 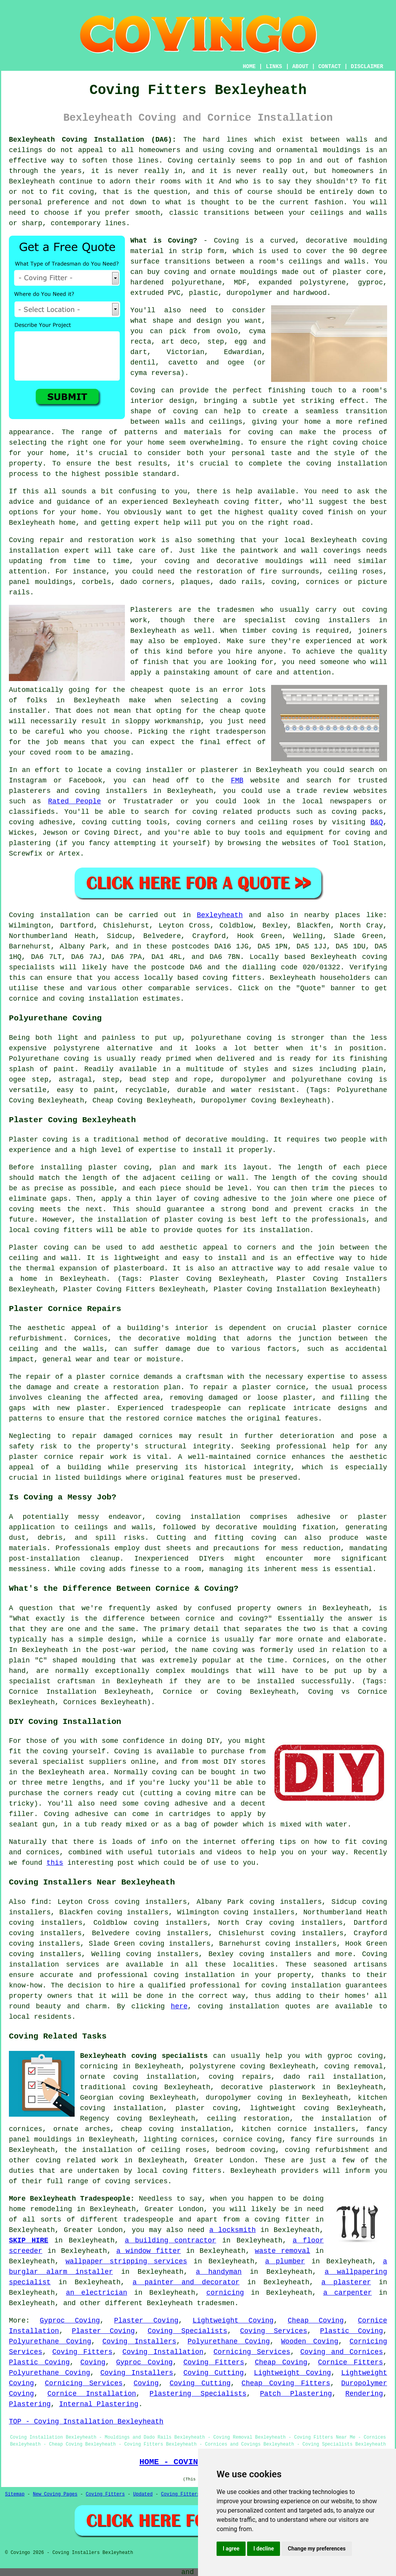 I want to click on coved finish, so click(x=327, y=512).